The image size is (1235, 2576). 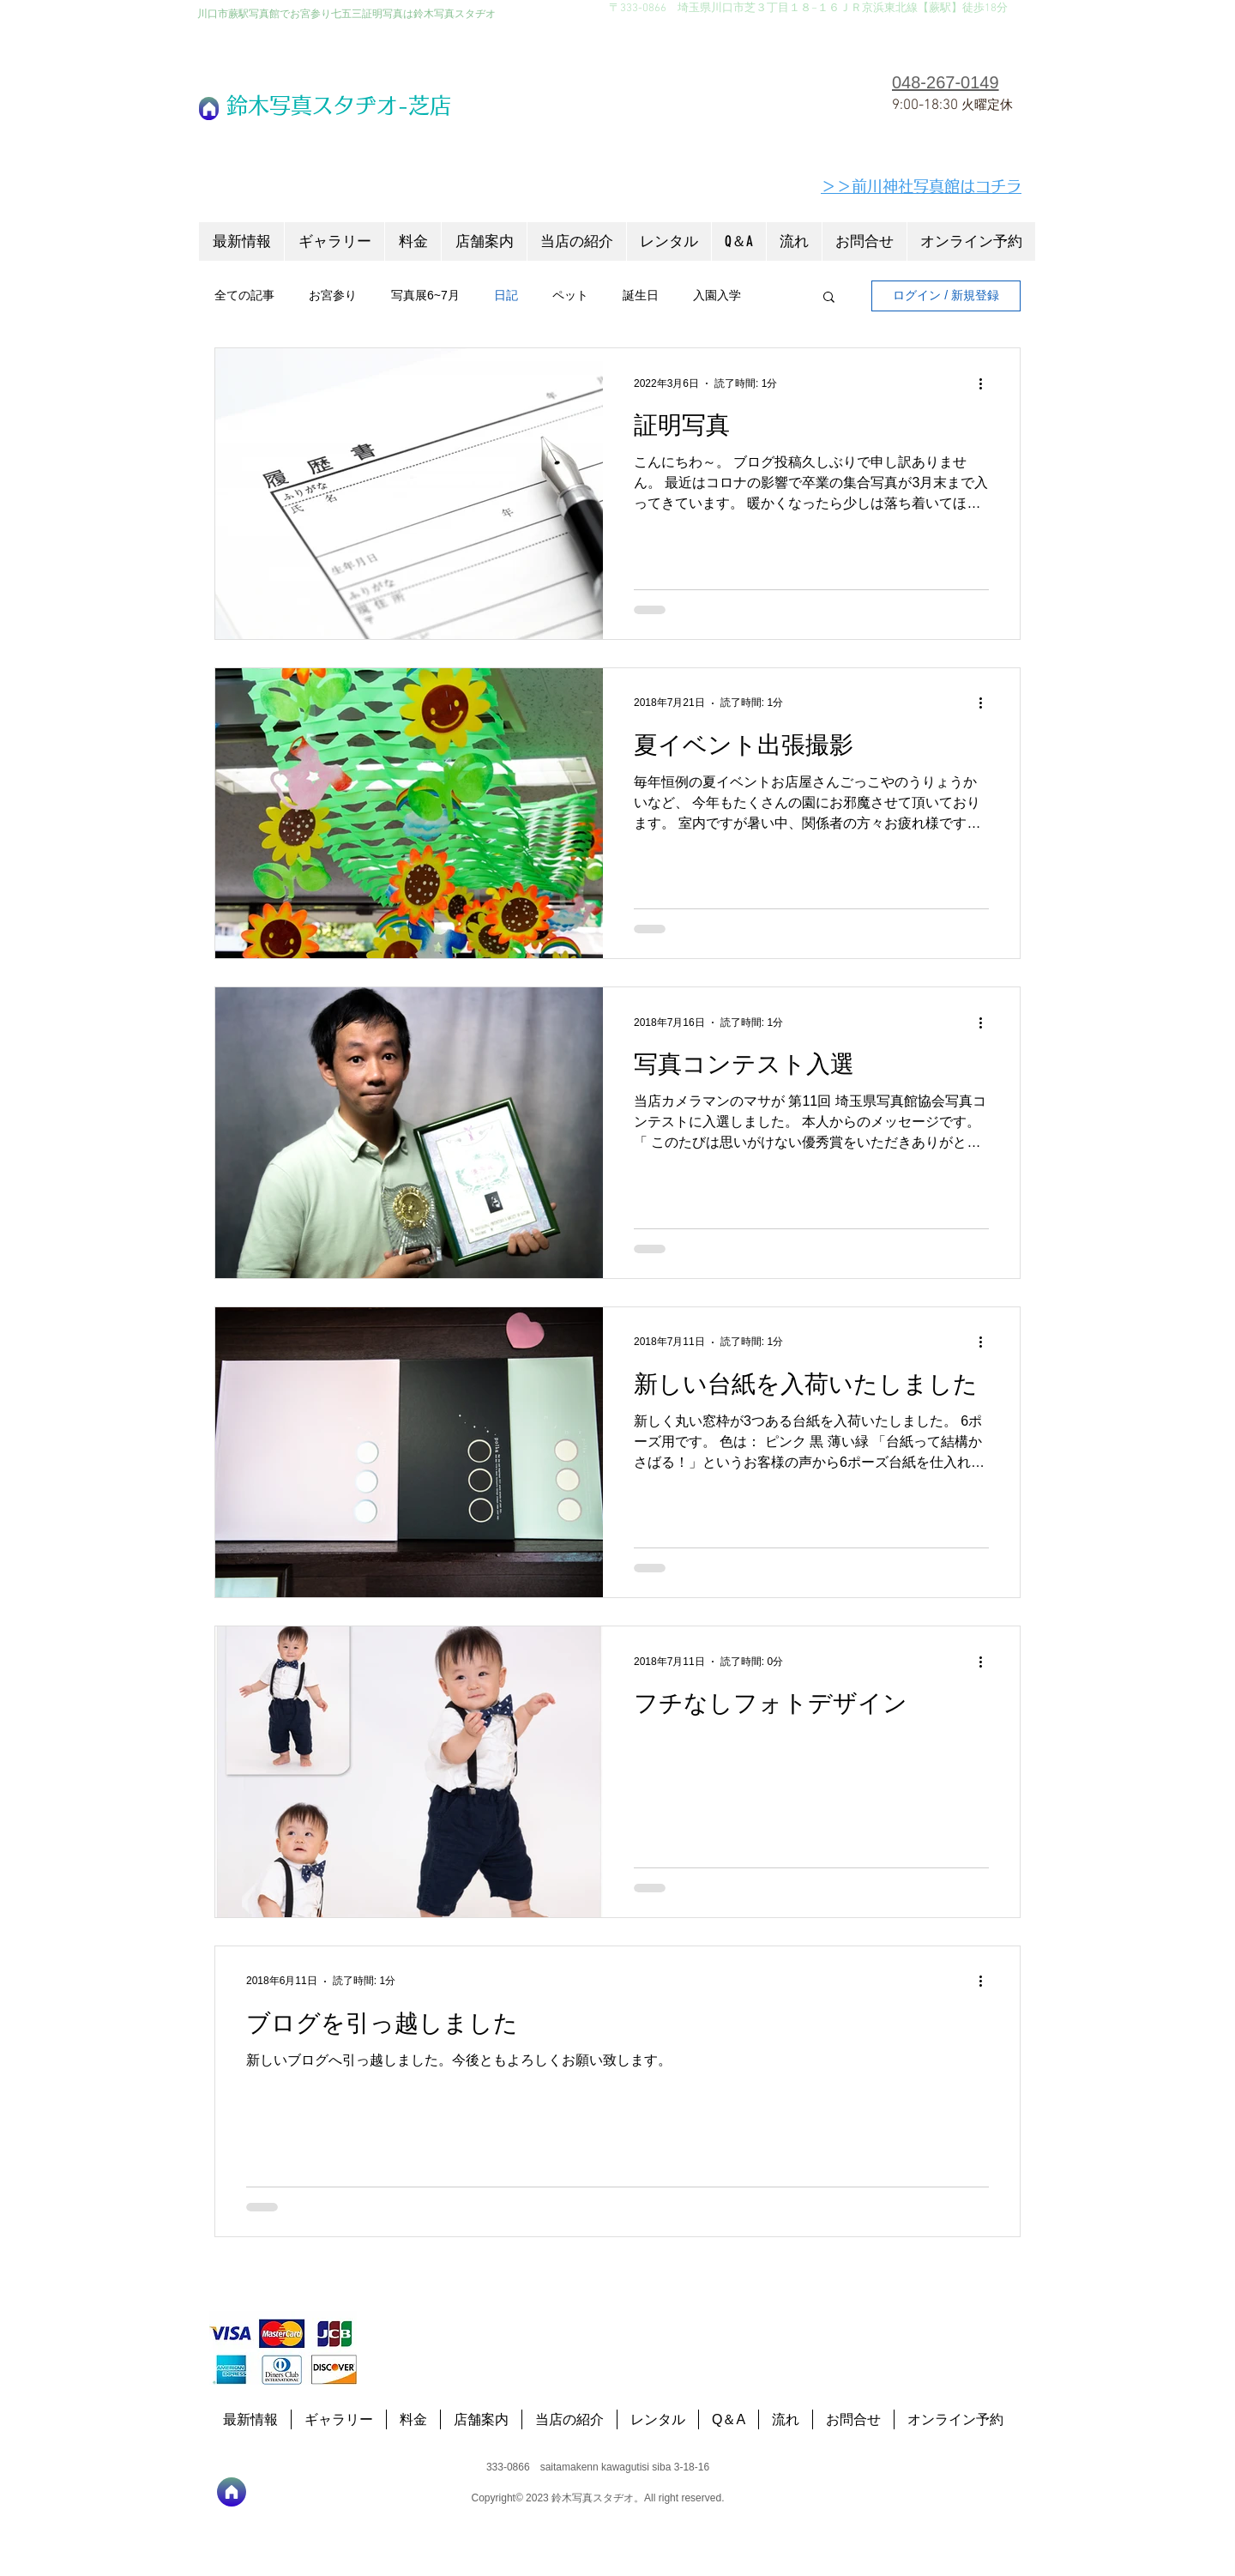 I want to click on [ホーム], so click(x=209, y=108).